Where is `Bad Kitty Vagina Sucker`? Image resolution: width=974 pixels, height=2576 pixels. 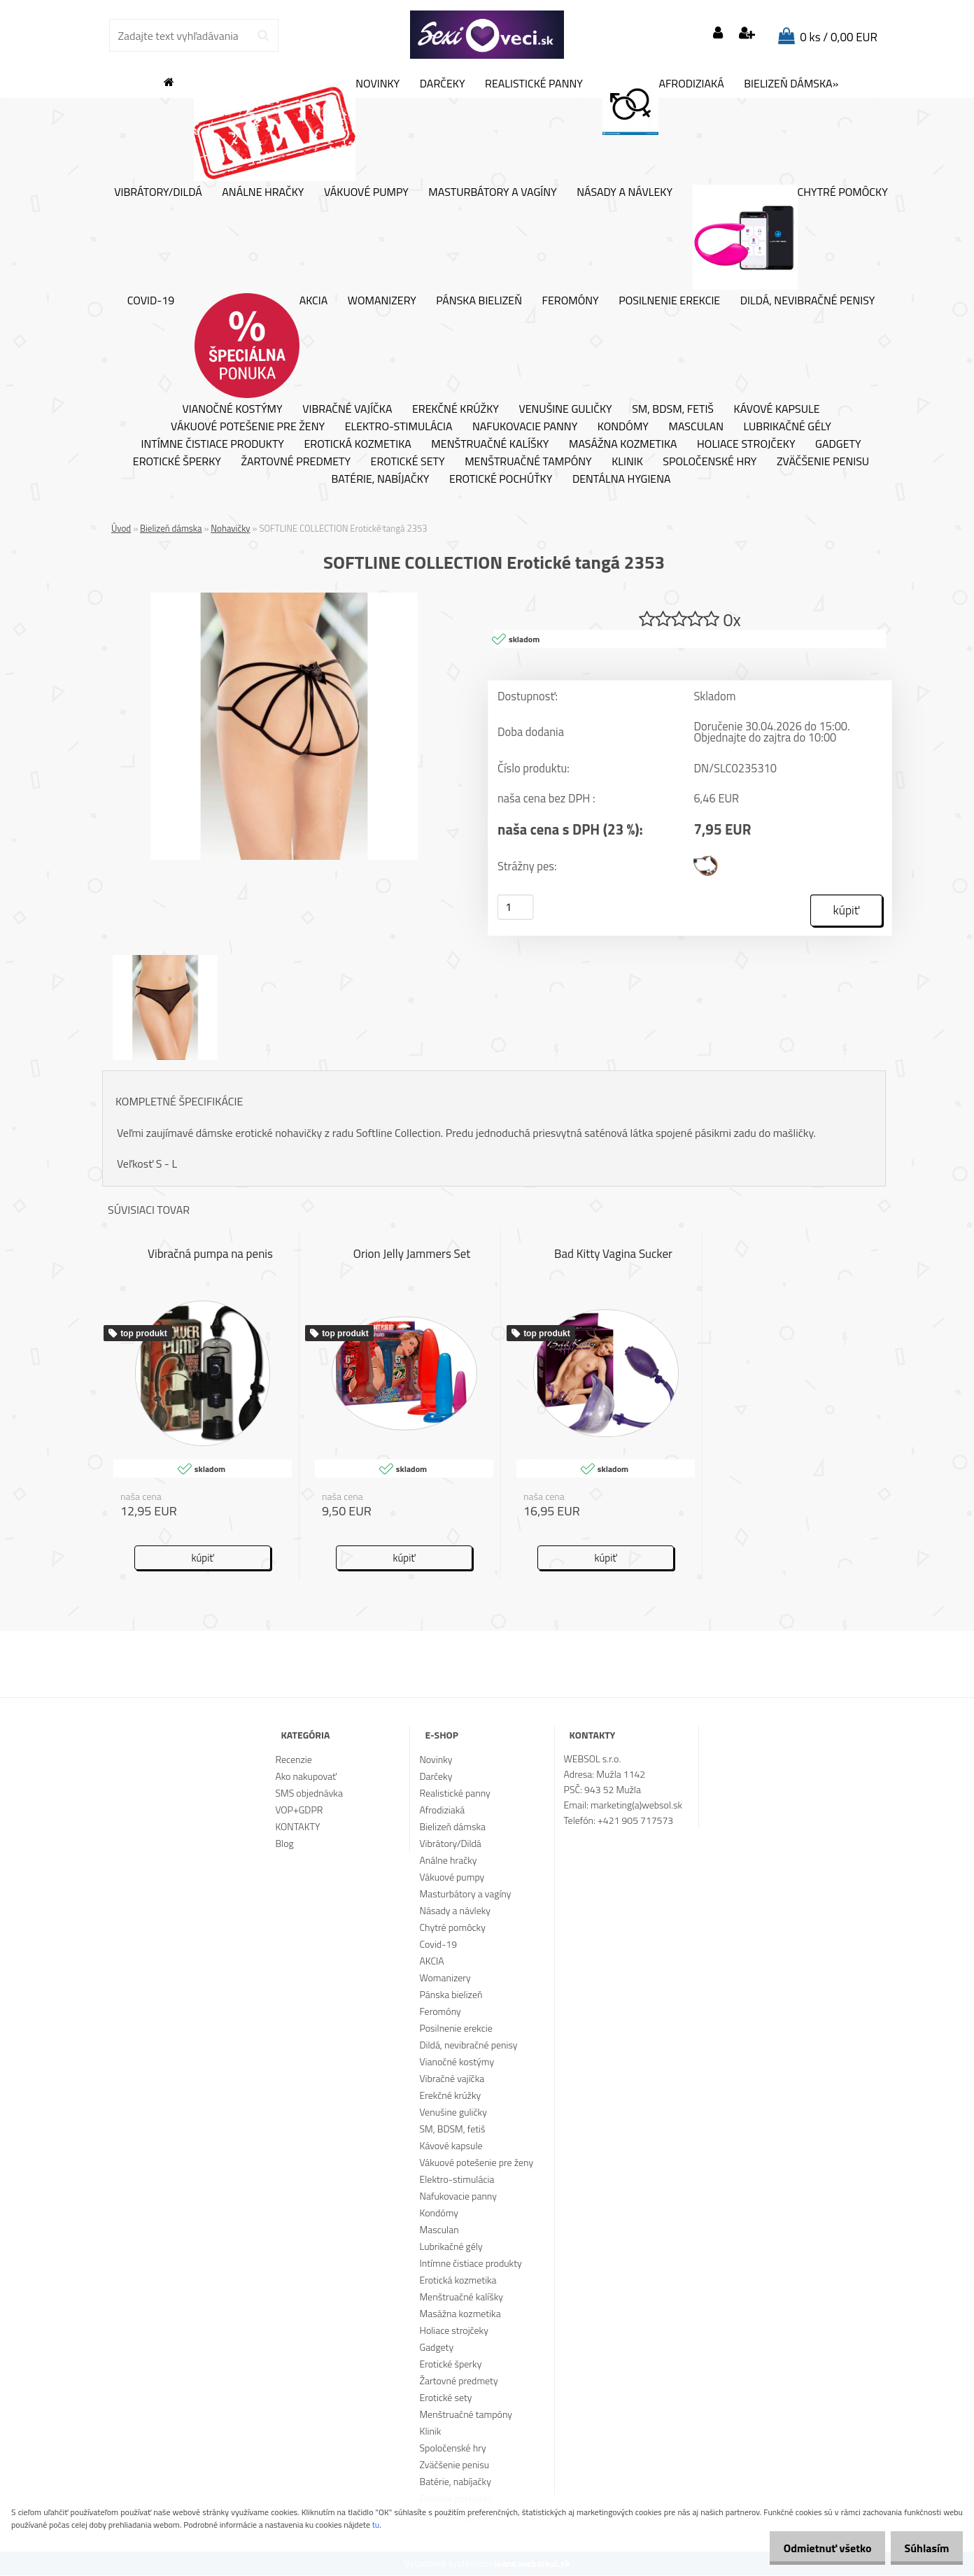 Bad Kitty Vagina Sucker is located at coordinates (613, 1254).